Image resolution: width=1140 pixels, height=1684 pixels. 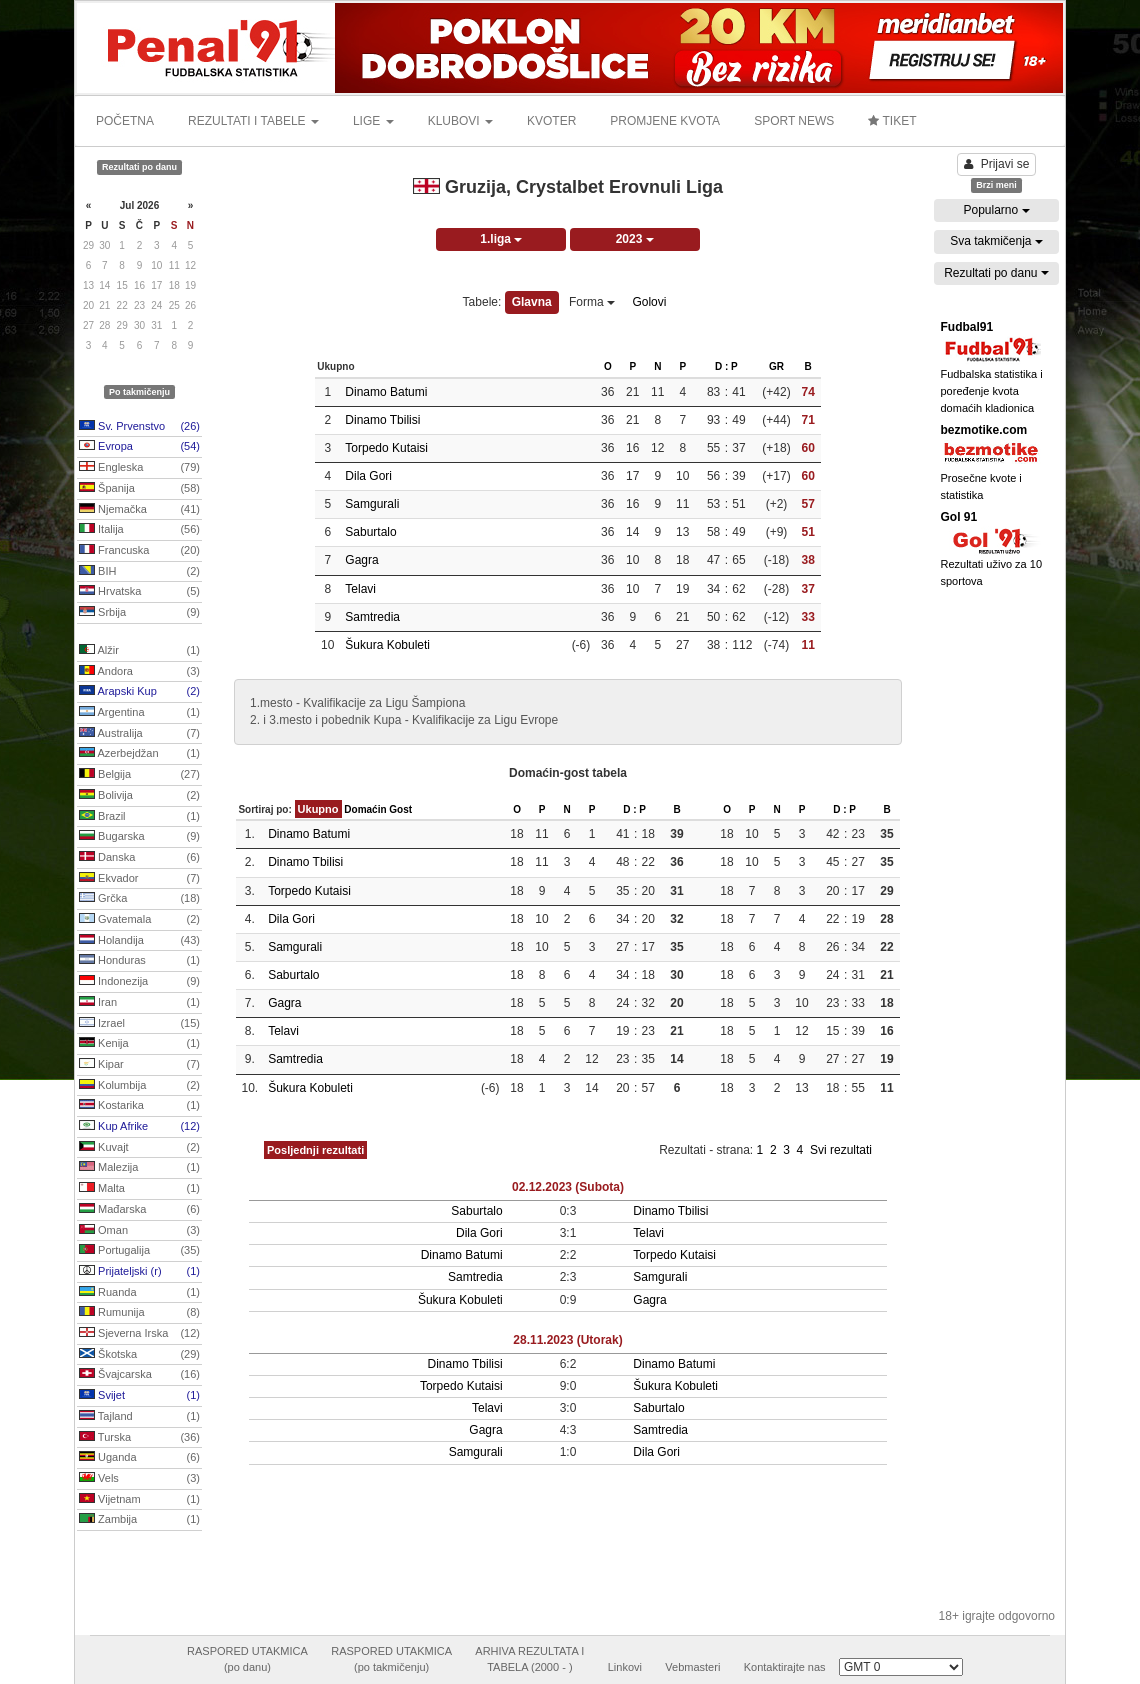 I want to click on Mađarska, so click(x=139, y=1210).